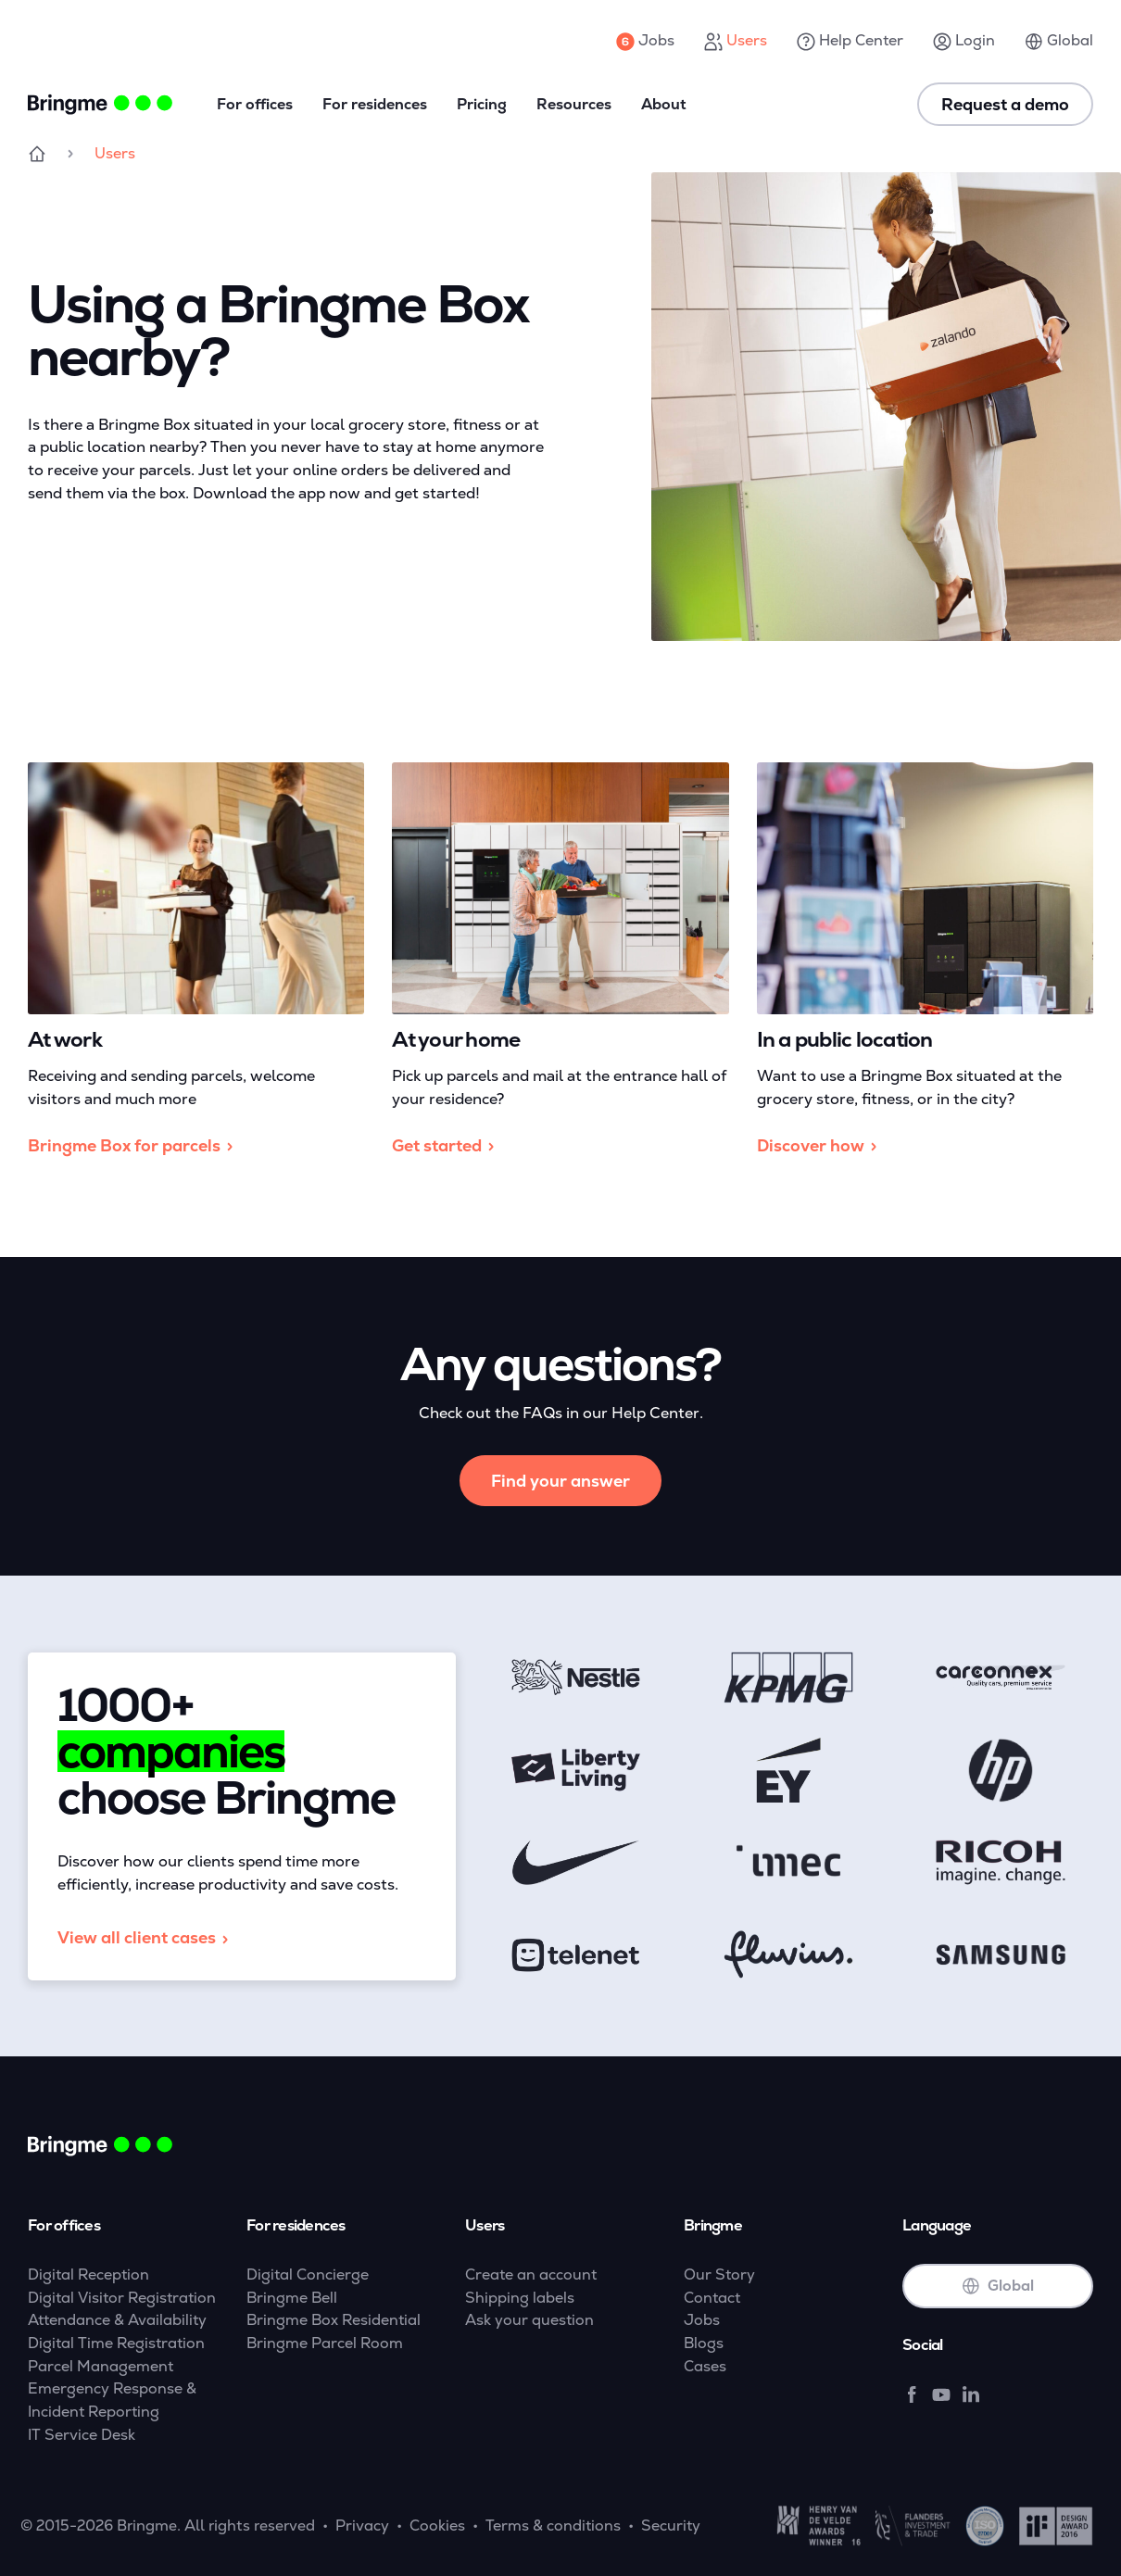 This screenshot has width=1121, height=2576. Describe the element at coordinates (663, 104) in the screenshot. I see `About` at that location.